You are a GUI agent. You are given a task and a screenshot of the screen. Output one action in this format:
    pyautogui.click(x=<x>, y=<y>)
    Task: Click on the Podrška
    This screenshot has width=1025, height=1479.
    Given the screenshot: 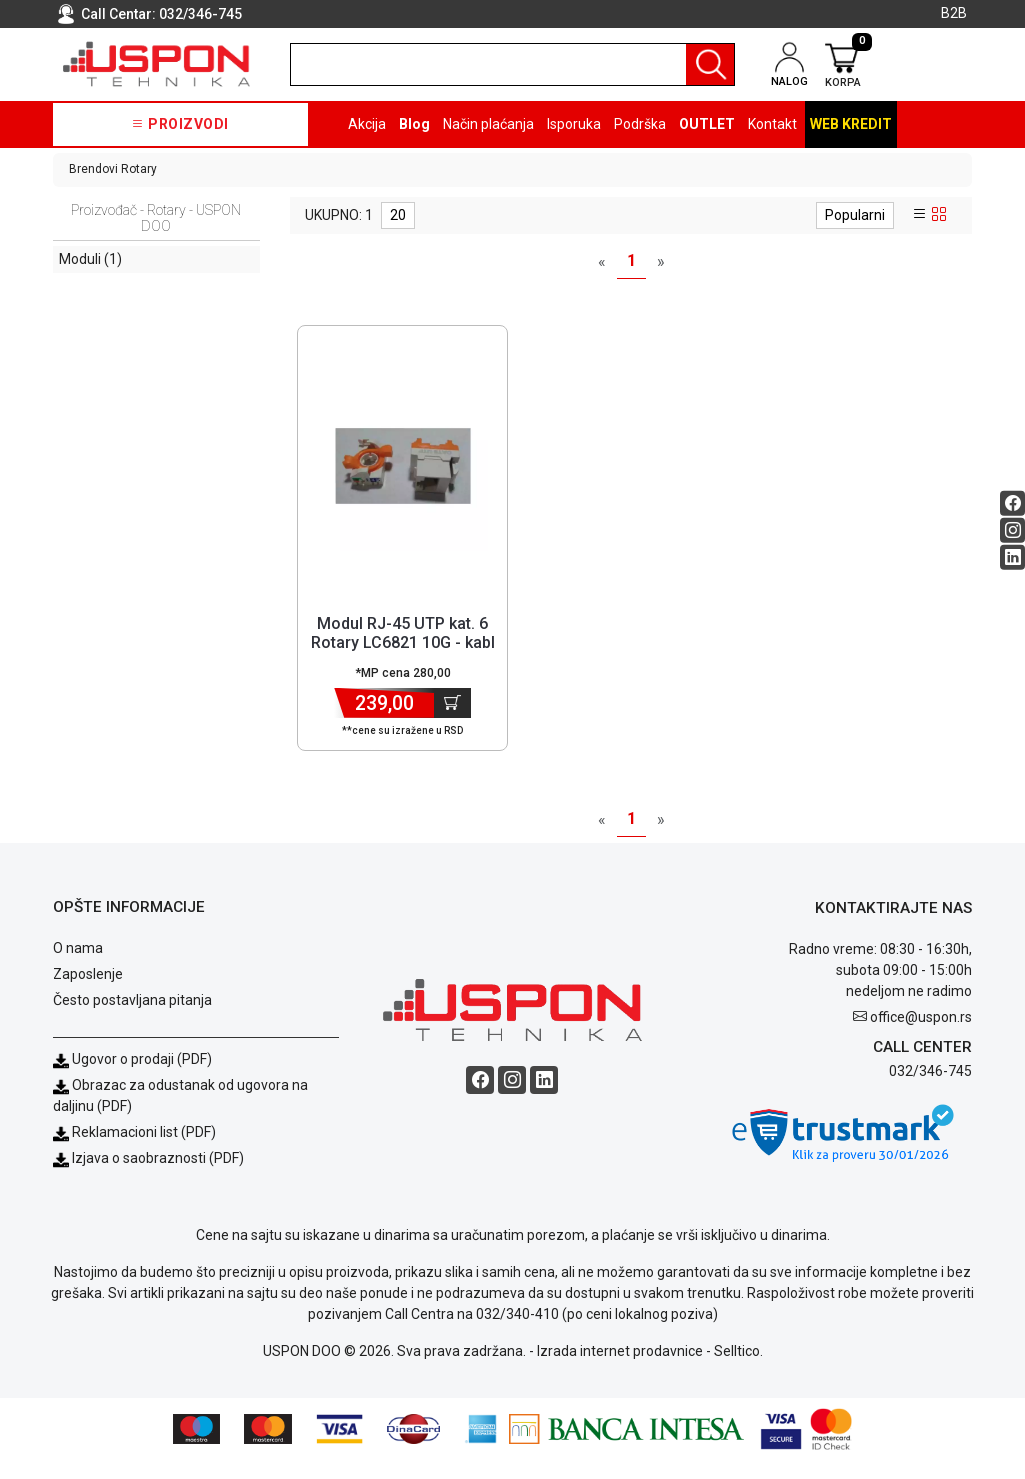 What is the action you would take?
    pyautogui.click(x=640, y=124)
    